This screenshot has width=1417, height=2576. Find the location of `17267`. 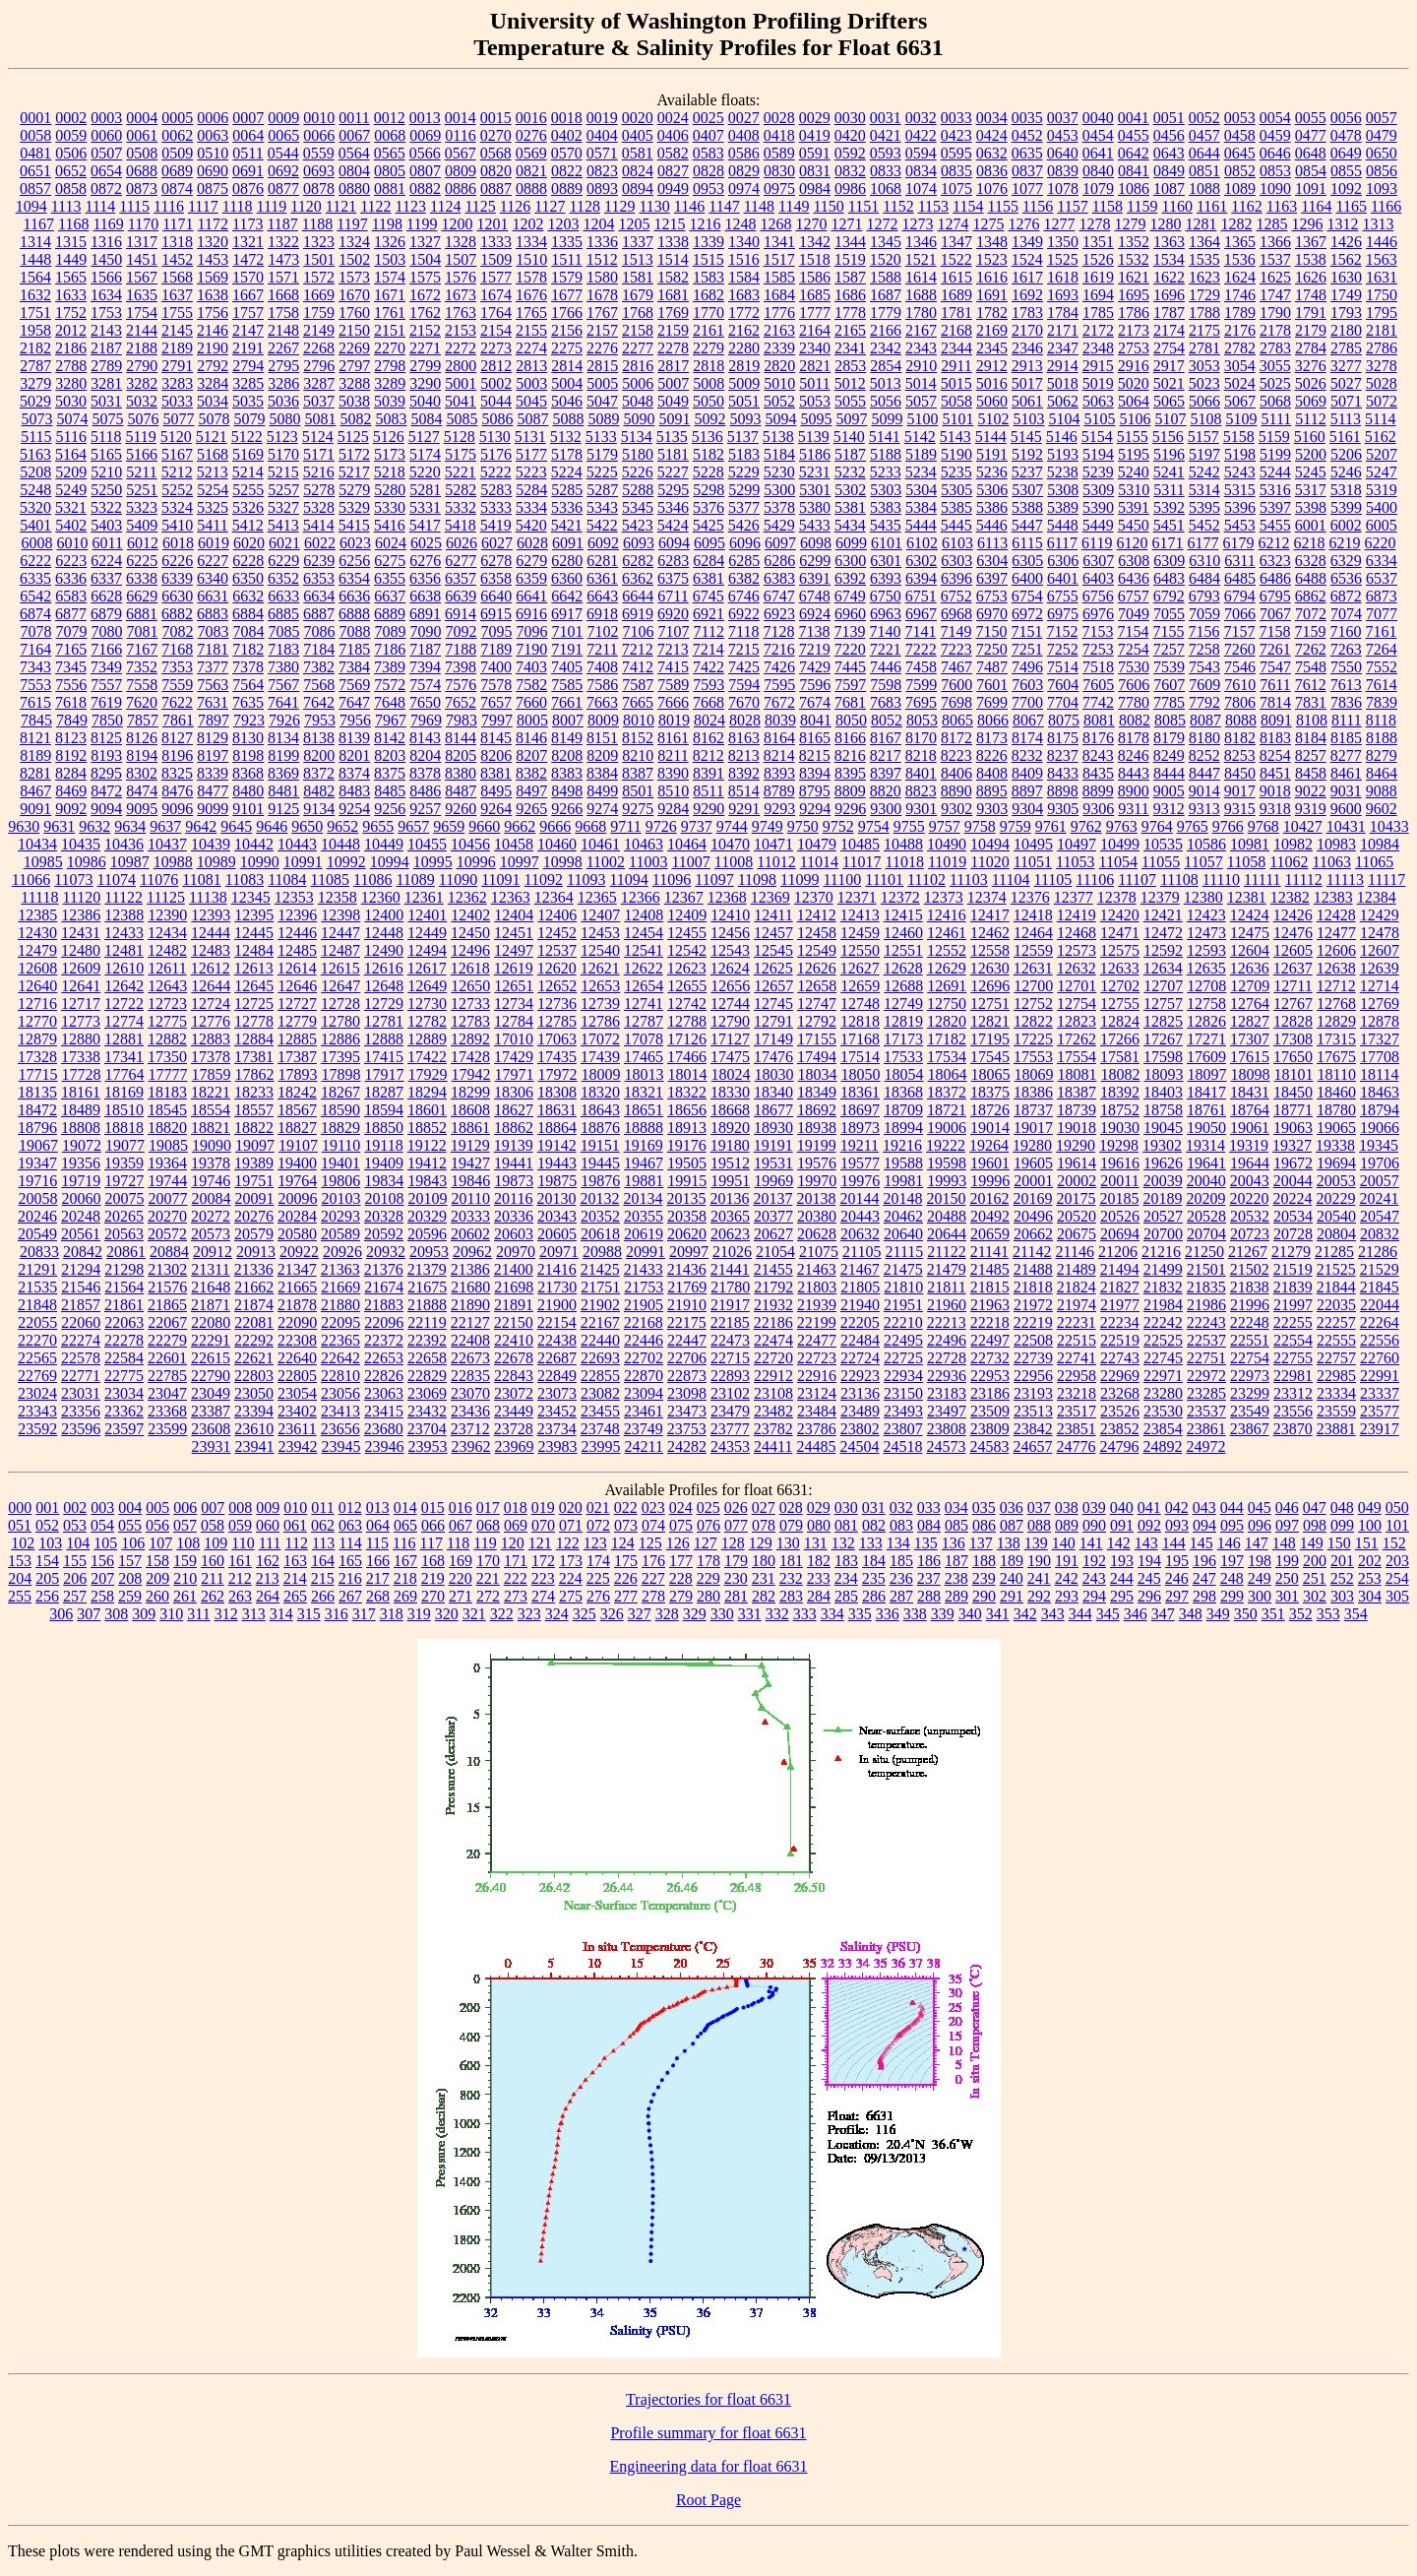

17267 is located at coordinates (1163, 1039).